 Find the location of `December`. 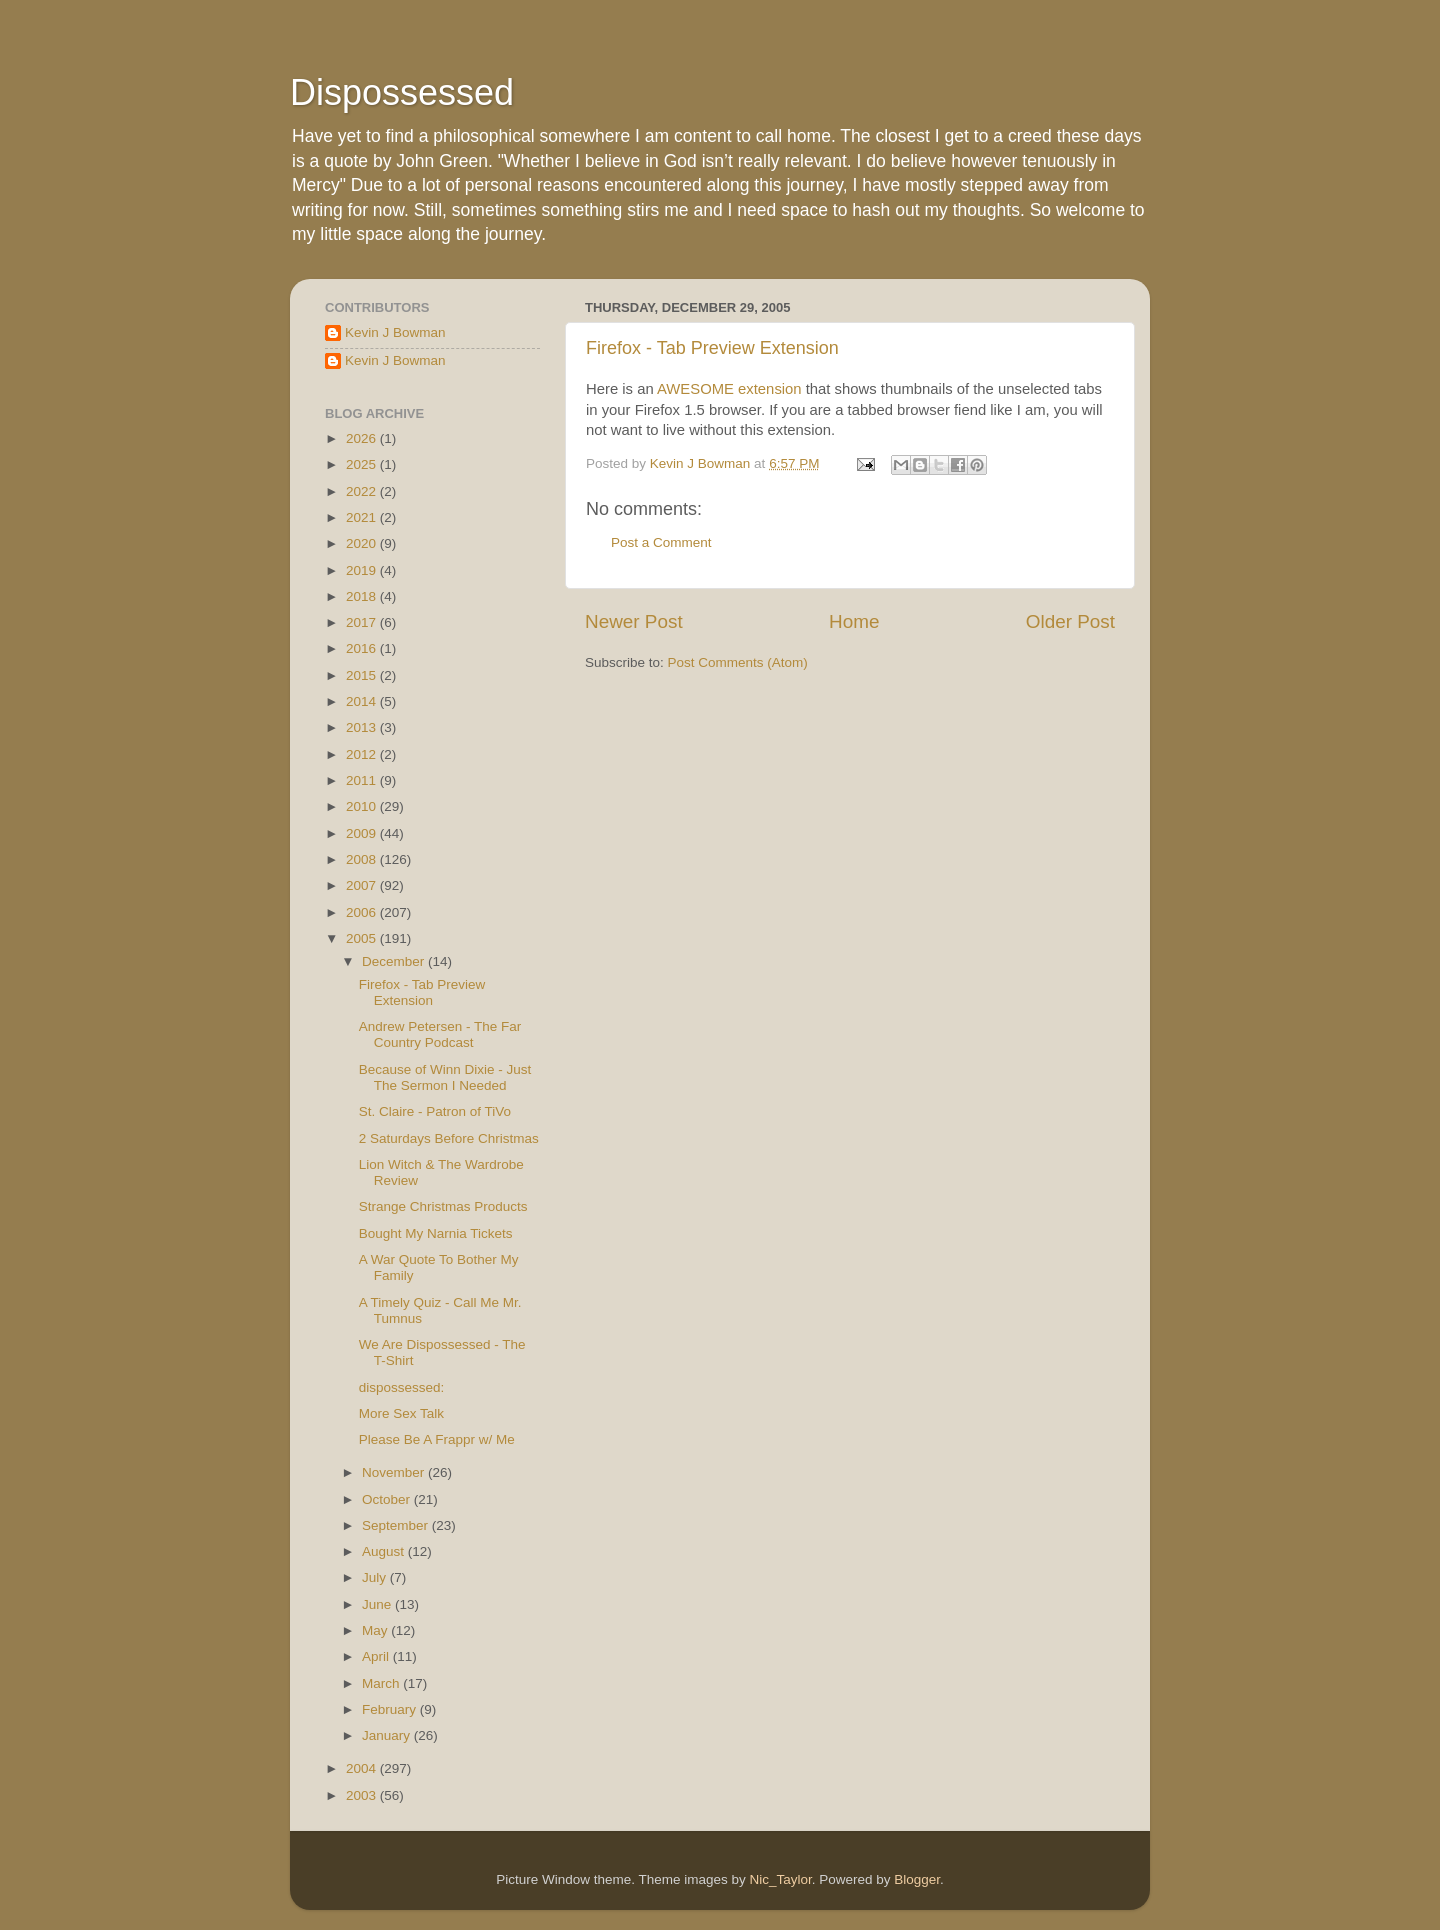

December is located at coordinates (395, 961).